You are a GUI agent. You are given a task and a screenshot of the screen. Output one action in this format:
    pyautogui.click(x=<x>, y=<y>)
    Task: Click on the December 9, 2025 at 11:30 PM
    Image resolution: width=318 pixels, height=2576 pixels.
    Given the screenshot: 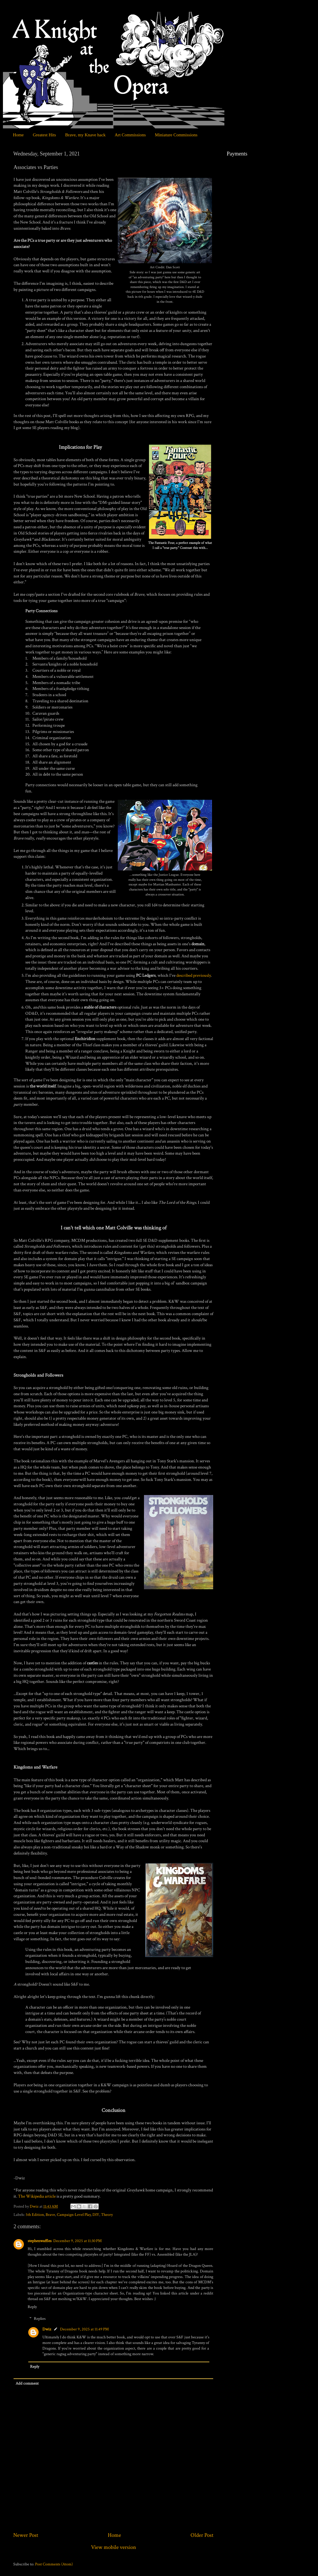 What is the action you would take?
    pyautogui.click(x=77, y=2241)
    